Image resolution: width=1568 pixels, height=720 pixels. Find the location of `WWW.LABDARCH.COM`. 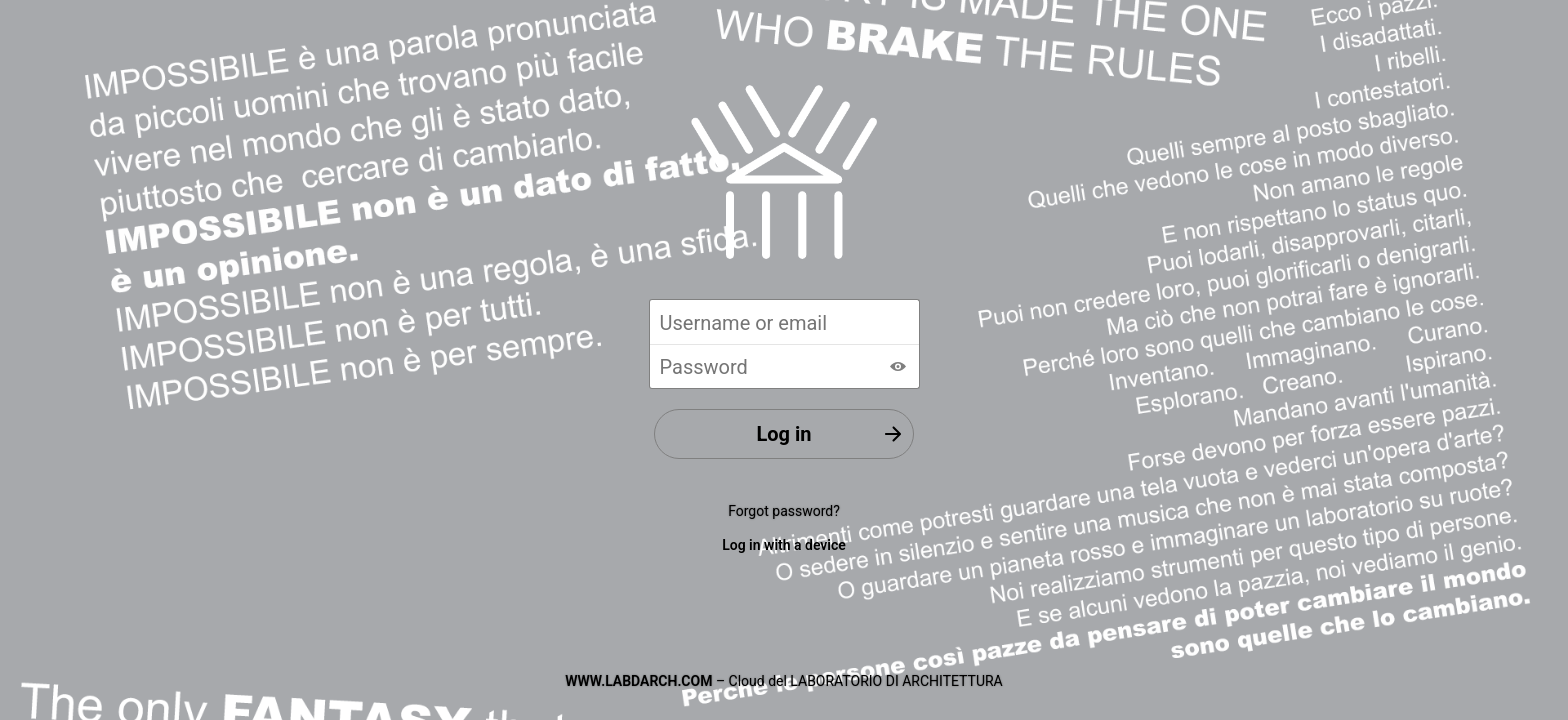

WWW.LABDARCH.COM is located at coordinates (638, 681).